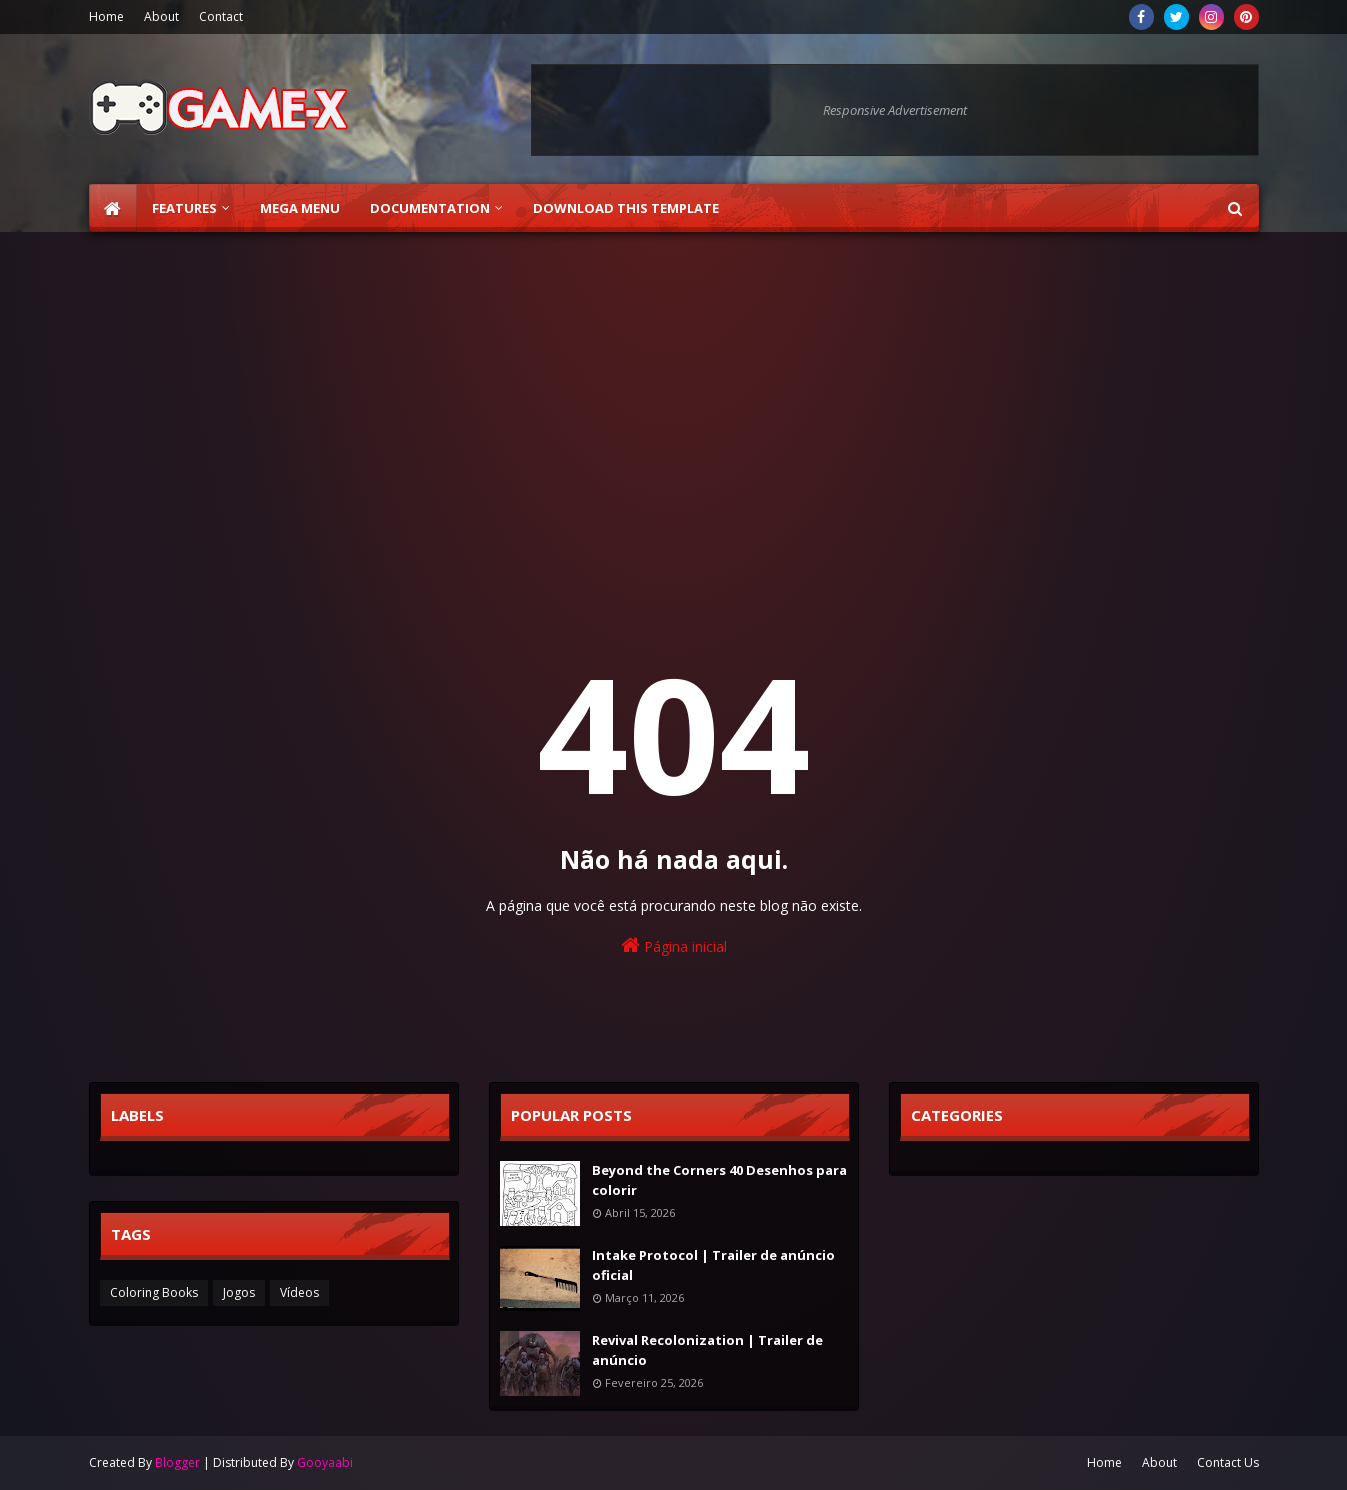 This screenshot has height=1490, width=1347. What do you see at coordinates (707, 1350) in the screenshot?
I see `Revival Recolonization | Trailer de anúncio` at bounding box center [707, 1350].